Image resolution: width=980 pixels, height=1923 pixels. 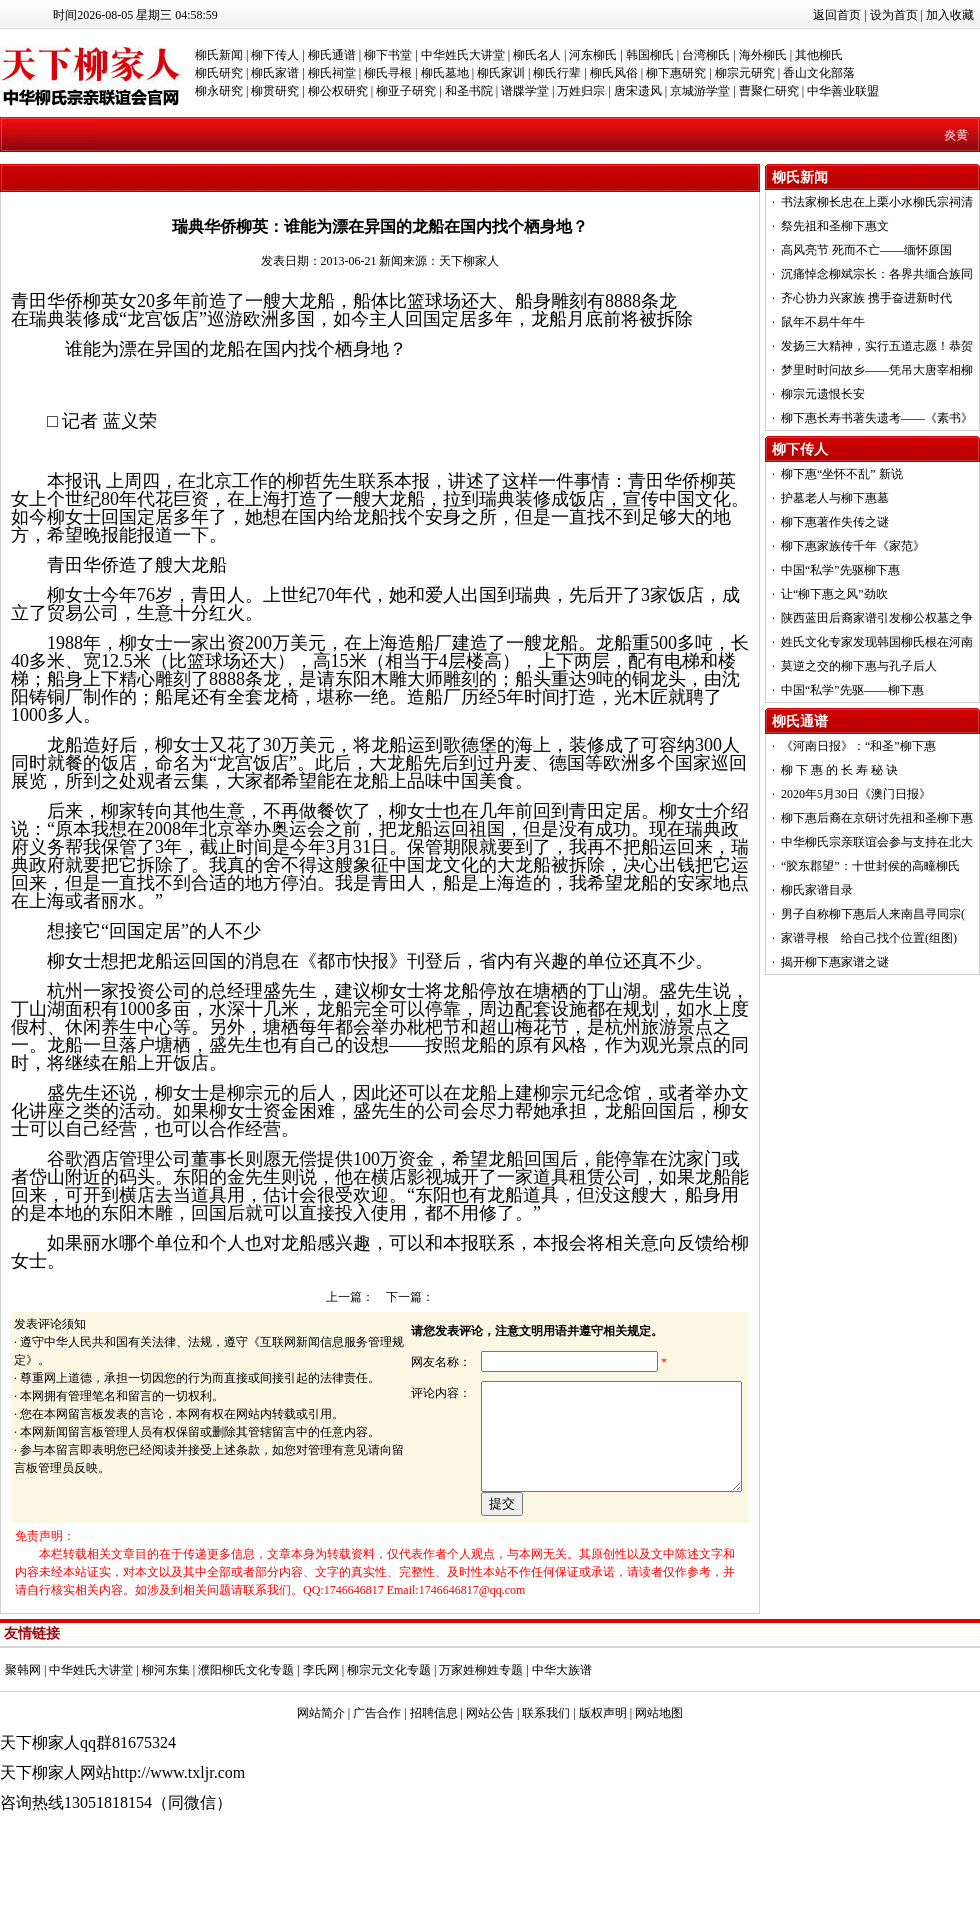 I want to click on 万家姓柳姓专题, so click(x=481, y=1739).